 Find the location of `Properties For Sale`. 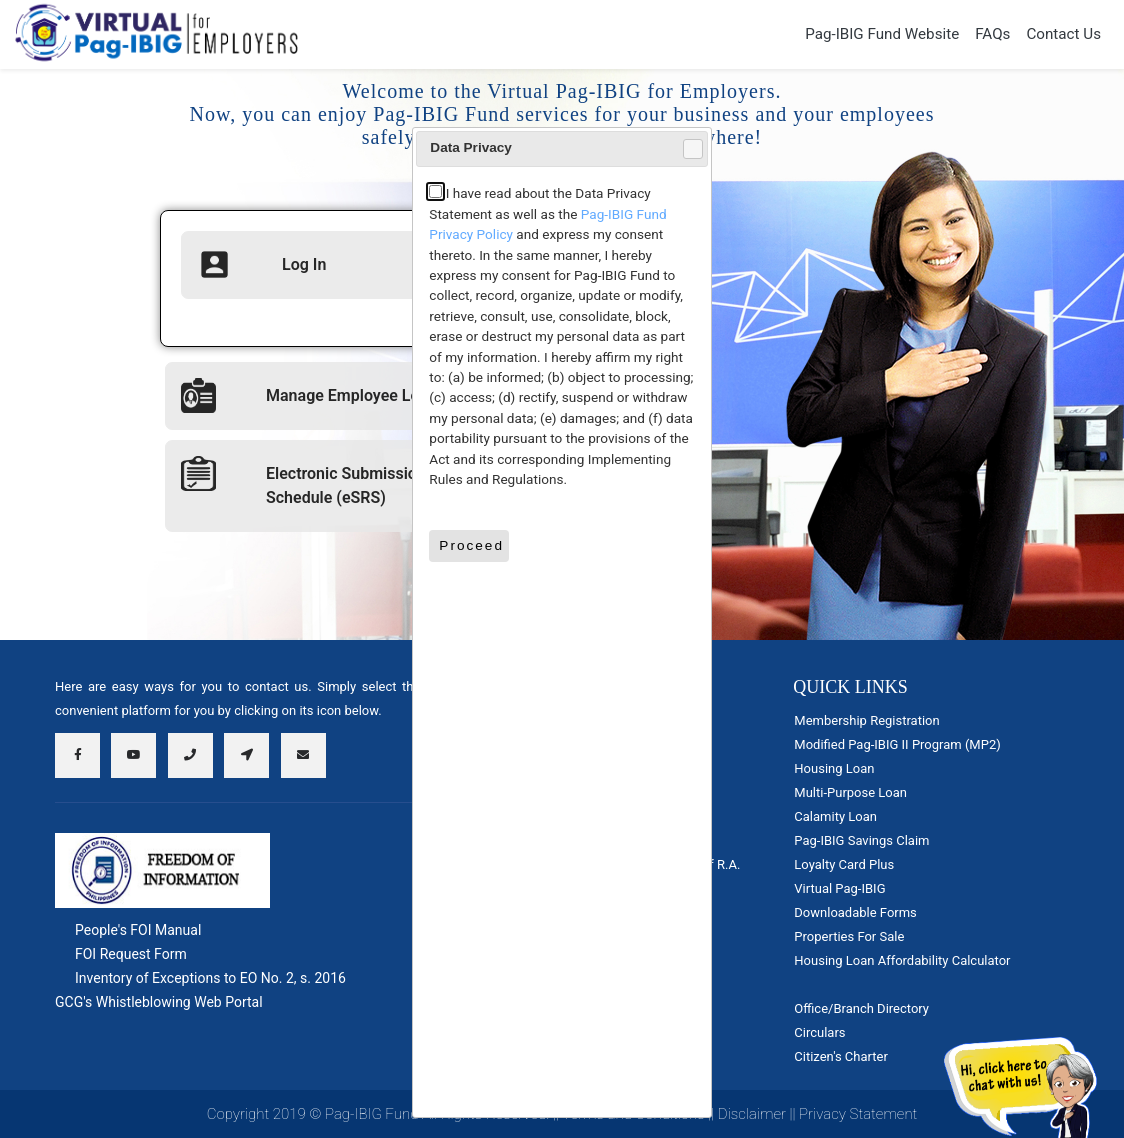

Properties For Sale is located at coordinates (849, 936).